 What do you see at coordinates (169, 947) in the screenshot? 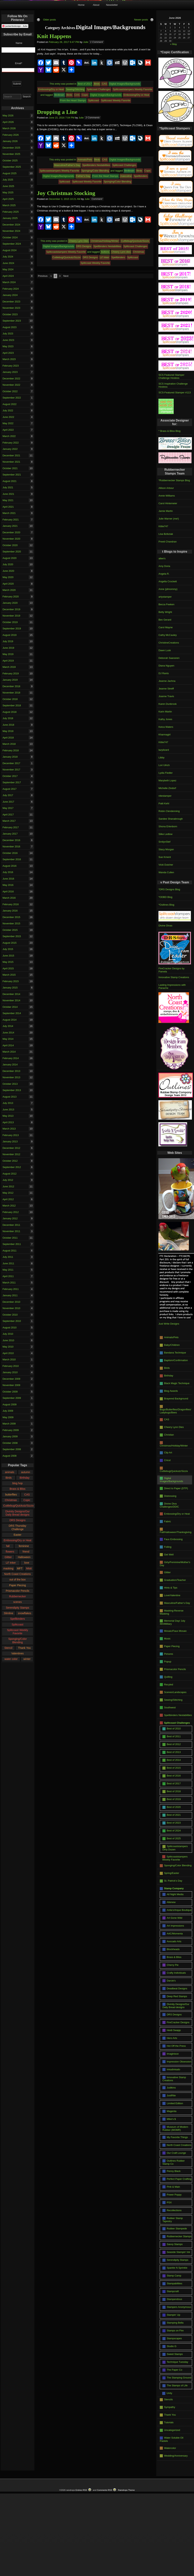
I see `*DRS Designs Blog` at bounding box center [169, 947].